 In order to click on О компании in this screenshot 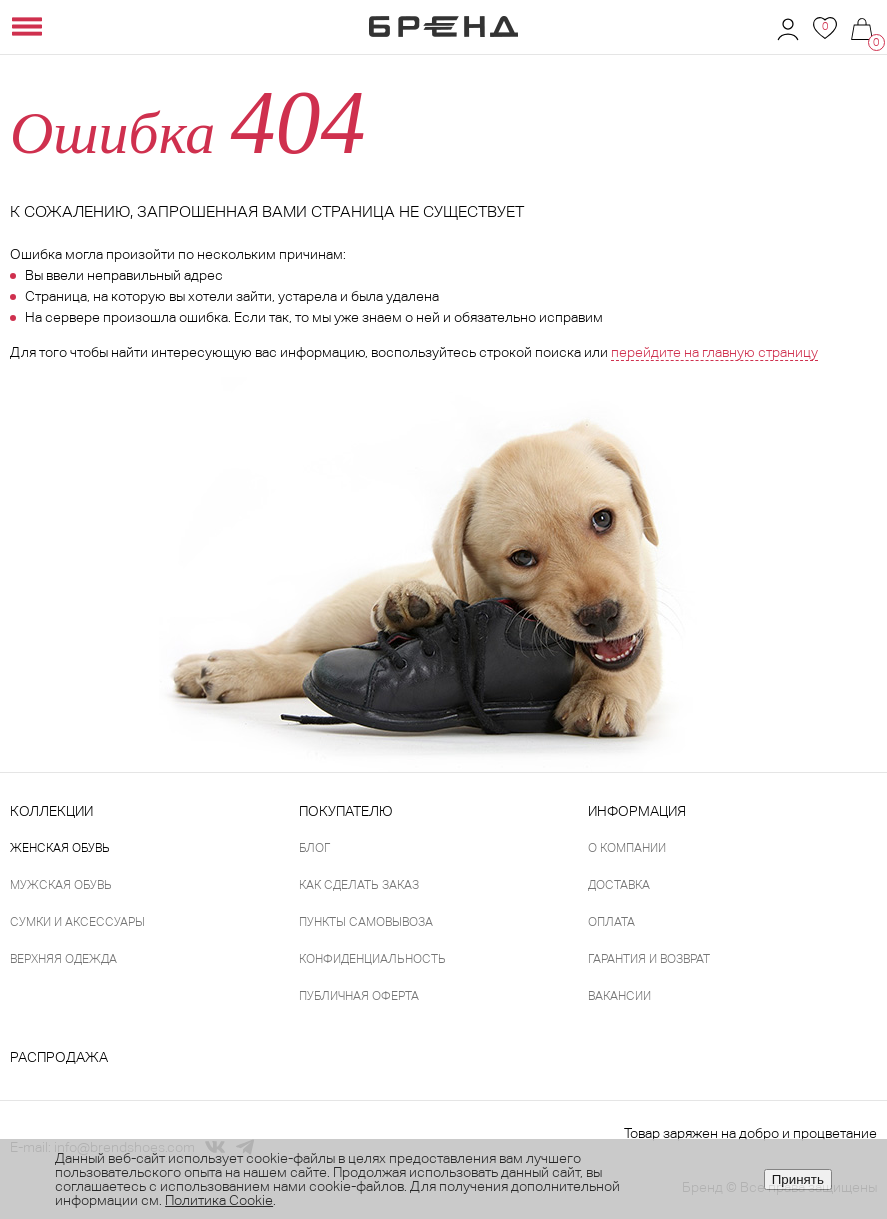, I will do `click(627, 848)`.